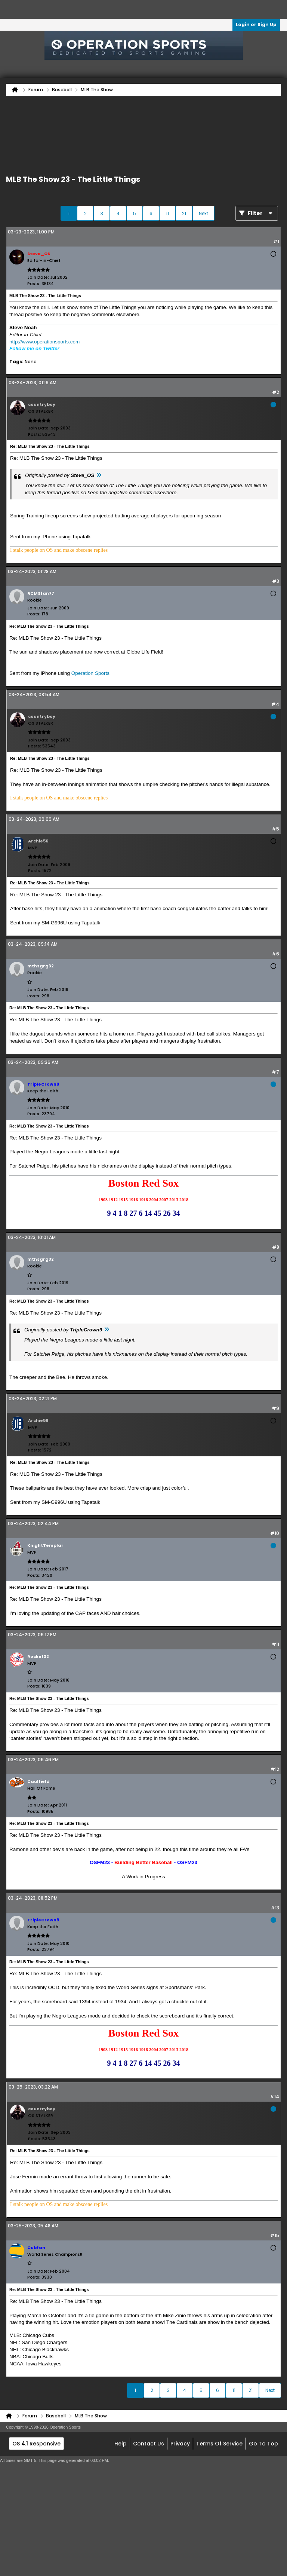 Image resolution: width=287 pixels, height=2576 pixels. What do you see at coordinates (274, 1533) in the screenshot?
I see `#10` at bounding box center [274, 1533].